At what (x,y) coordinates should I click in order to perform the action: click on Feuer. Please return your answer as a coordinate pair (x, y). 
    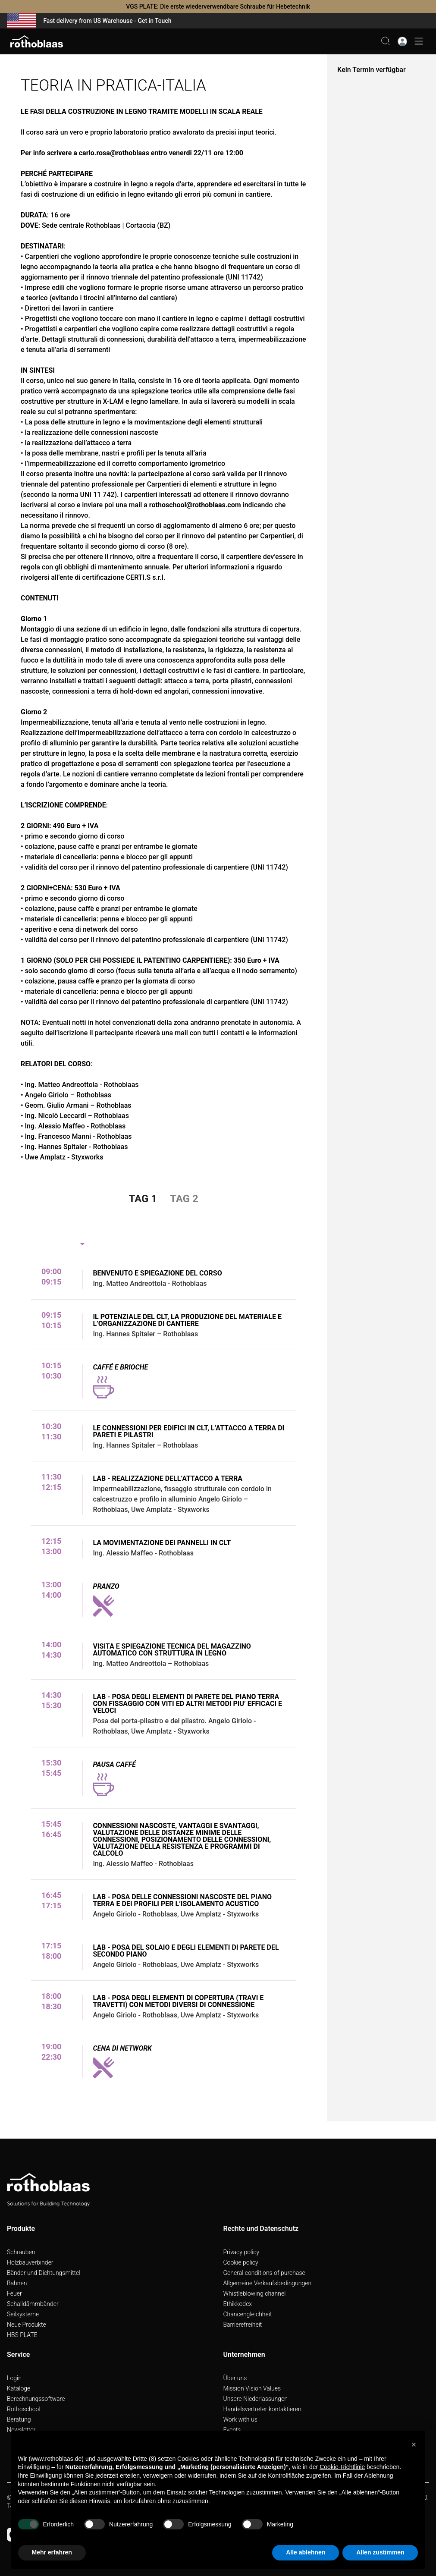
    Looking at the image, I should click on (14, 2293).